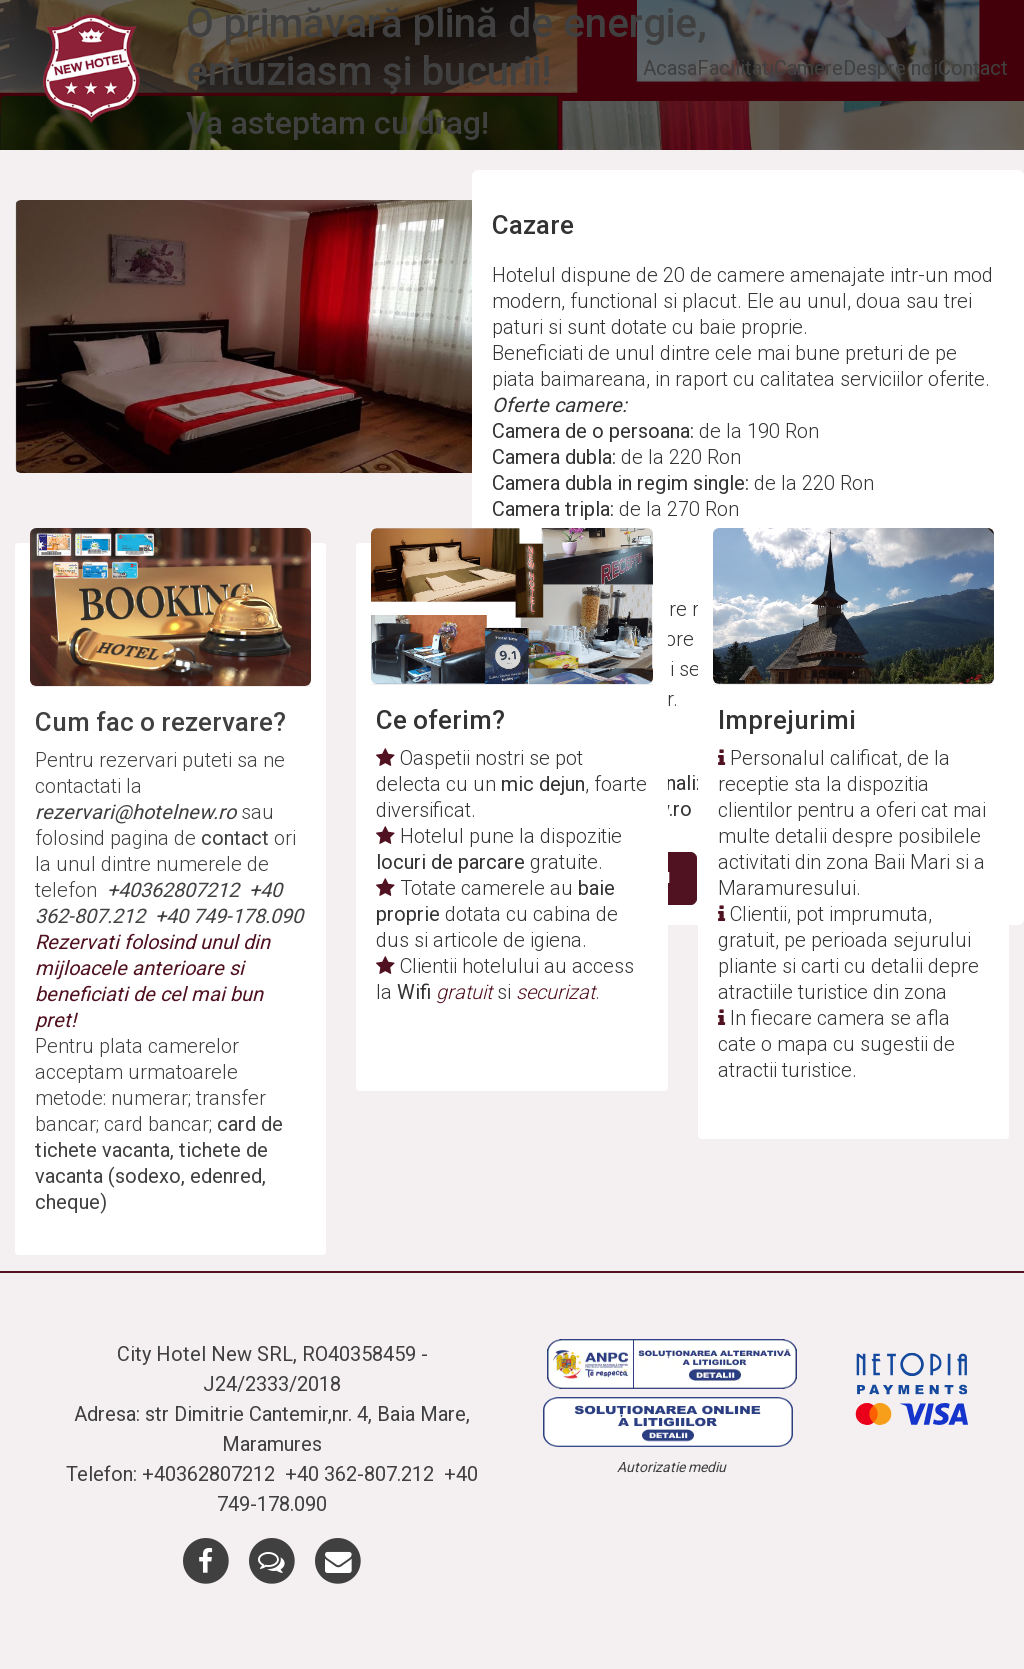  Describe the element at coordinates (808, 68) in the screenshot. I see `Camere` at that location.